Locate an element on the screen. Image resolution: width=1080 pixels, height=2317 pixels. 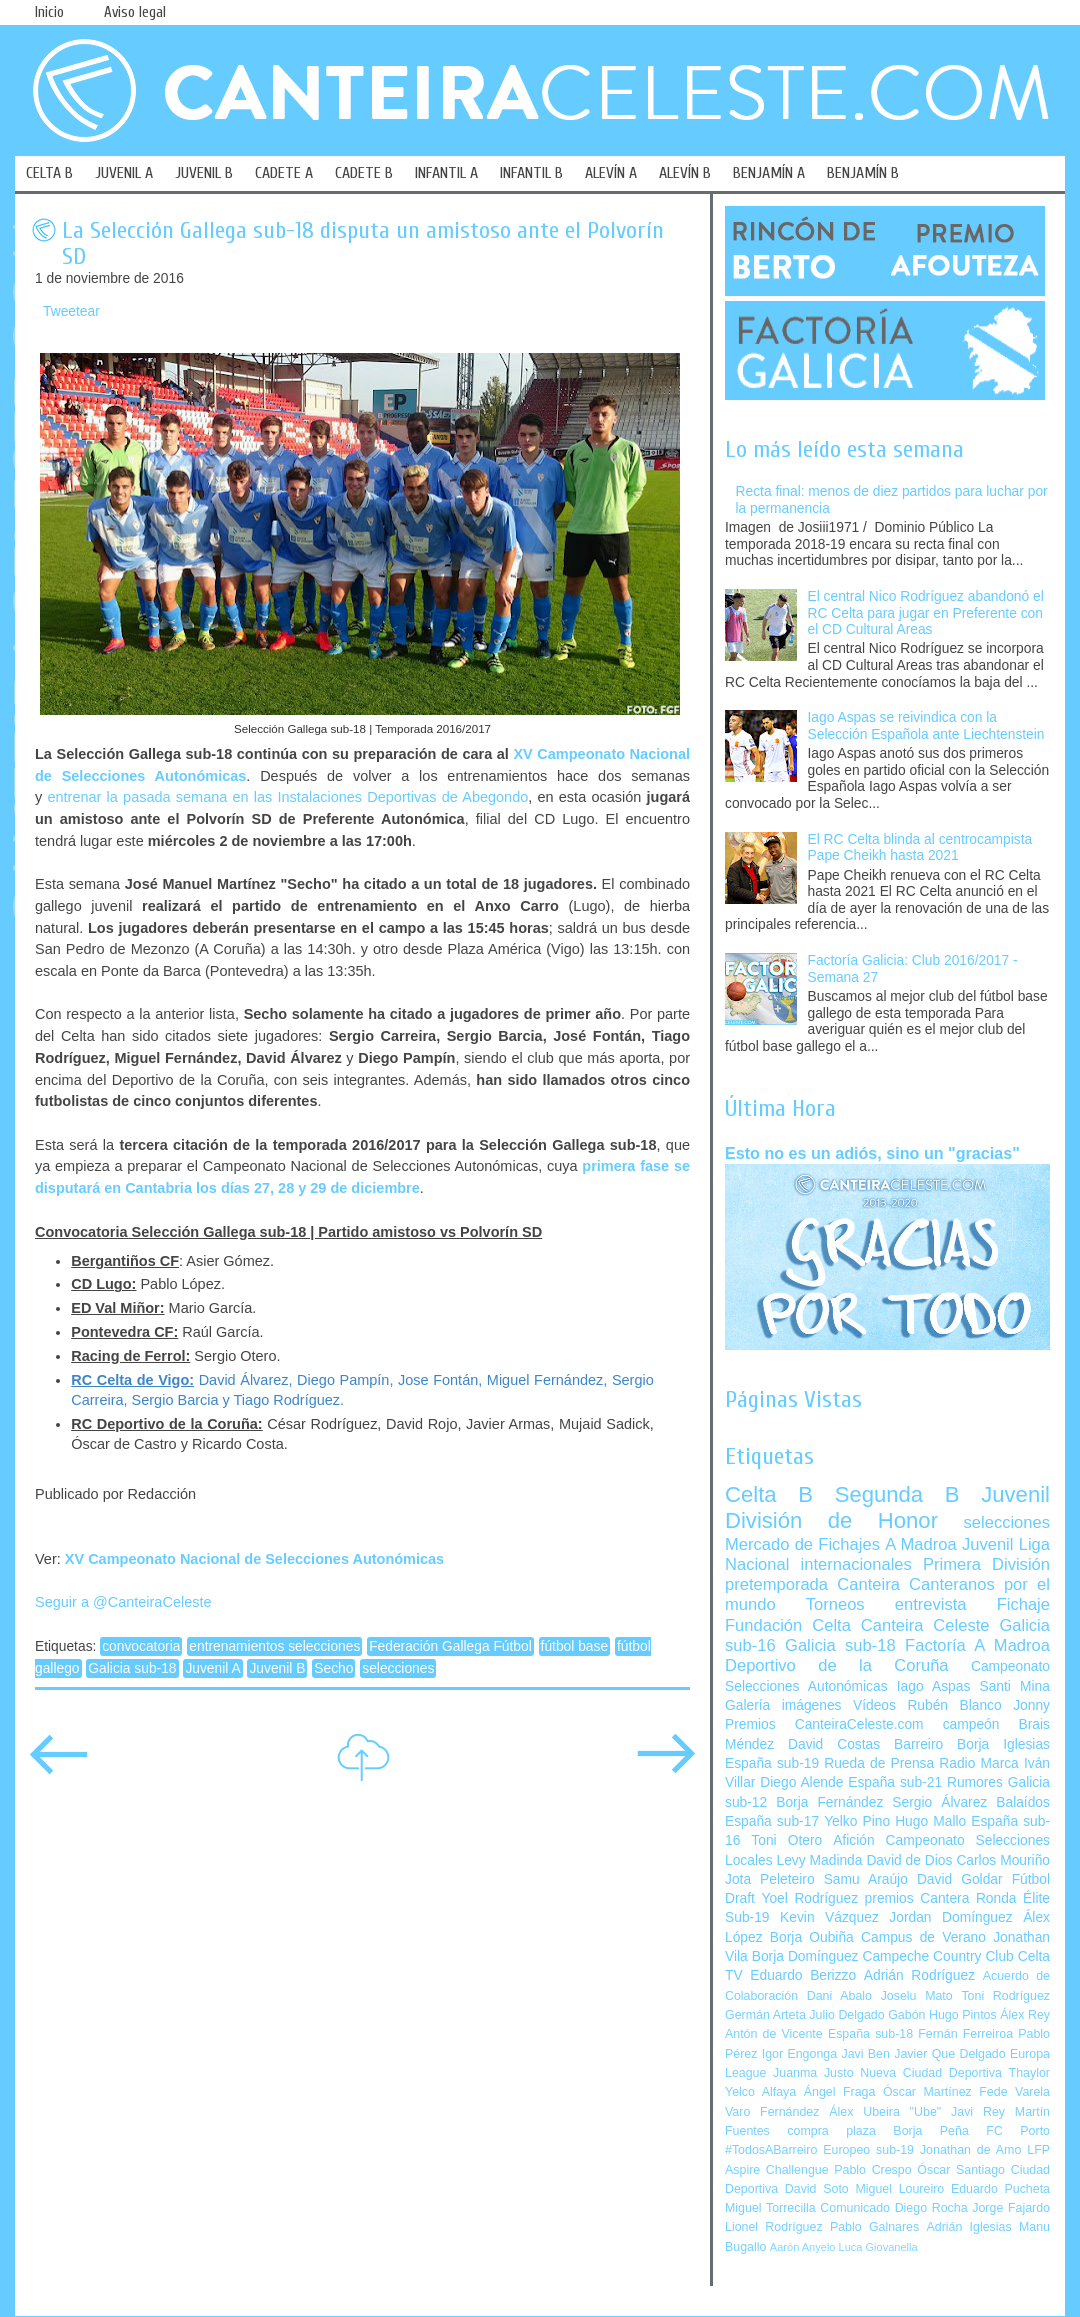
Germán Arteta is located at coordinates (765, 2015).